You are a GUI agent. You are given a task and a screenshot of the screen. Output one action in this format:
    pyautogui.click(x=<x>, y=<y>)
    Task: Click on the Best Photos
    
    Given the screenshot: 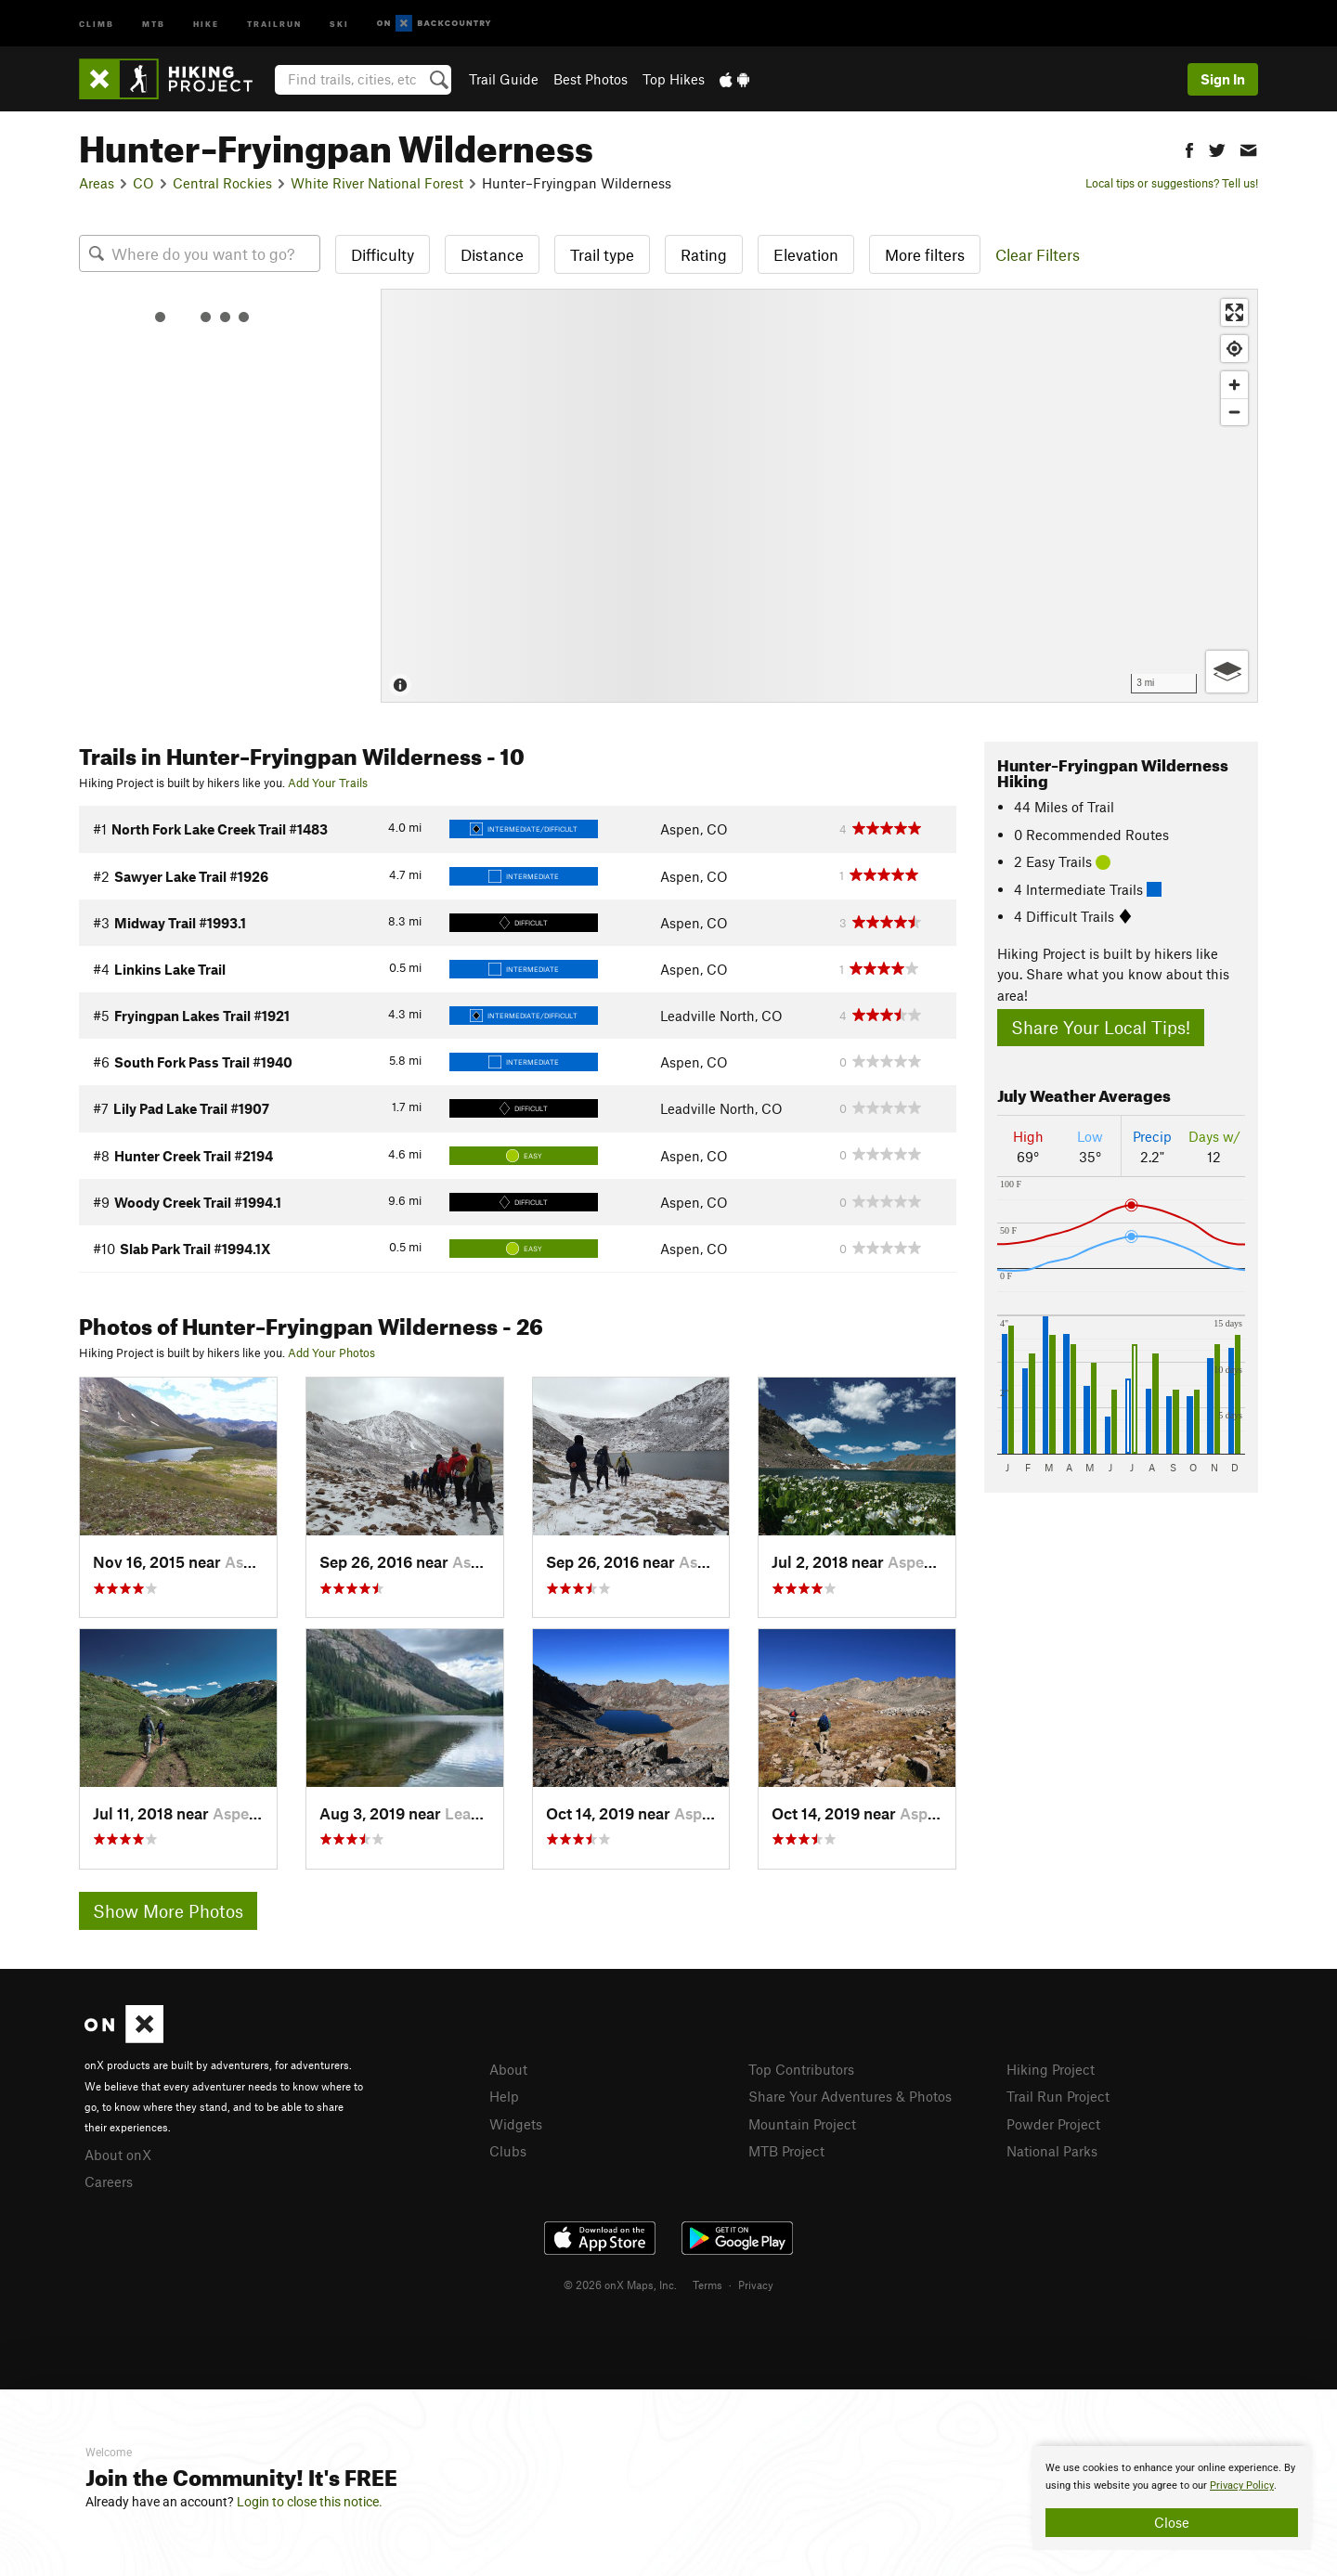 What is the action you would take?
    pyautogui.click(x=590, y=79)
    